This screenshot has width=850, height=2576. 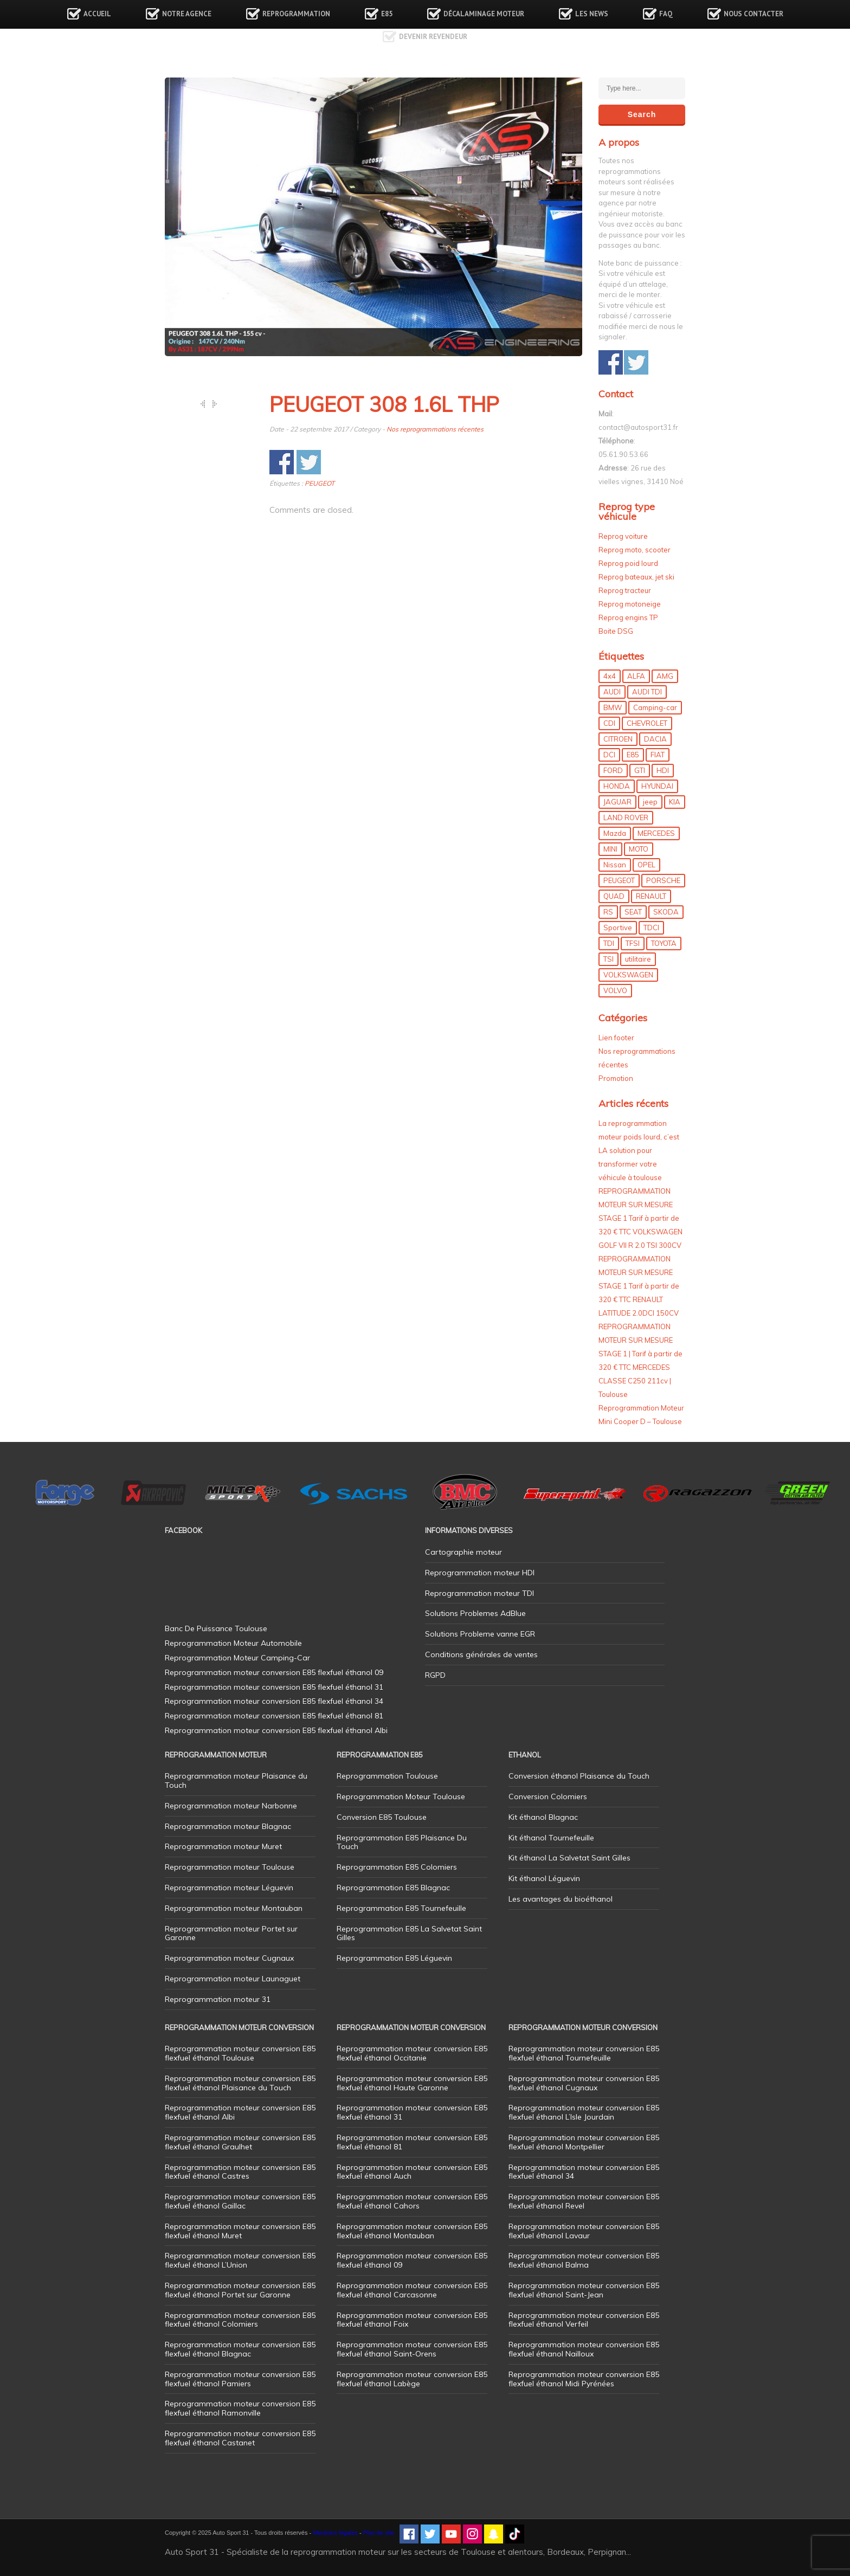 What do you see at coordinates (412, 2201) in the screenshot?
I see `Reprogrammation moteur conversion E85 flexfuel éthanol Cahors` at bounding box center [412, 2201].